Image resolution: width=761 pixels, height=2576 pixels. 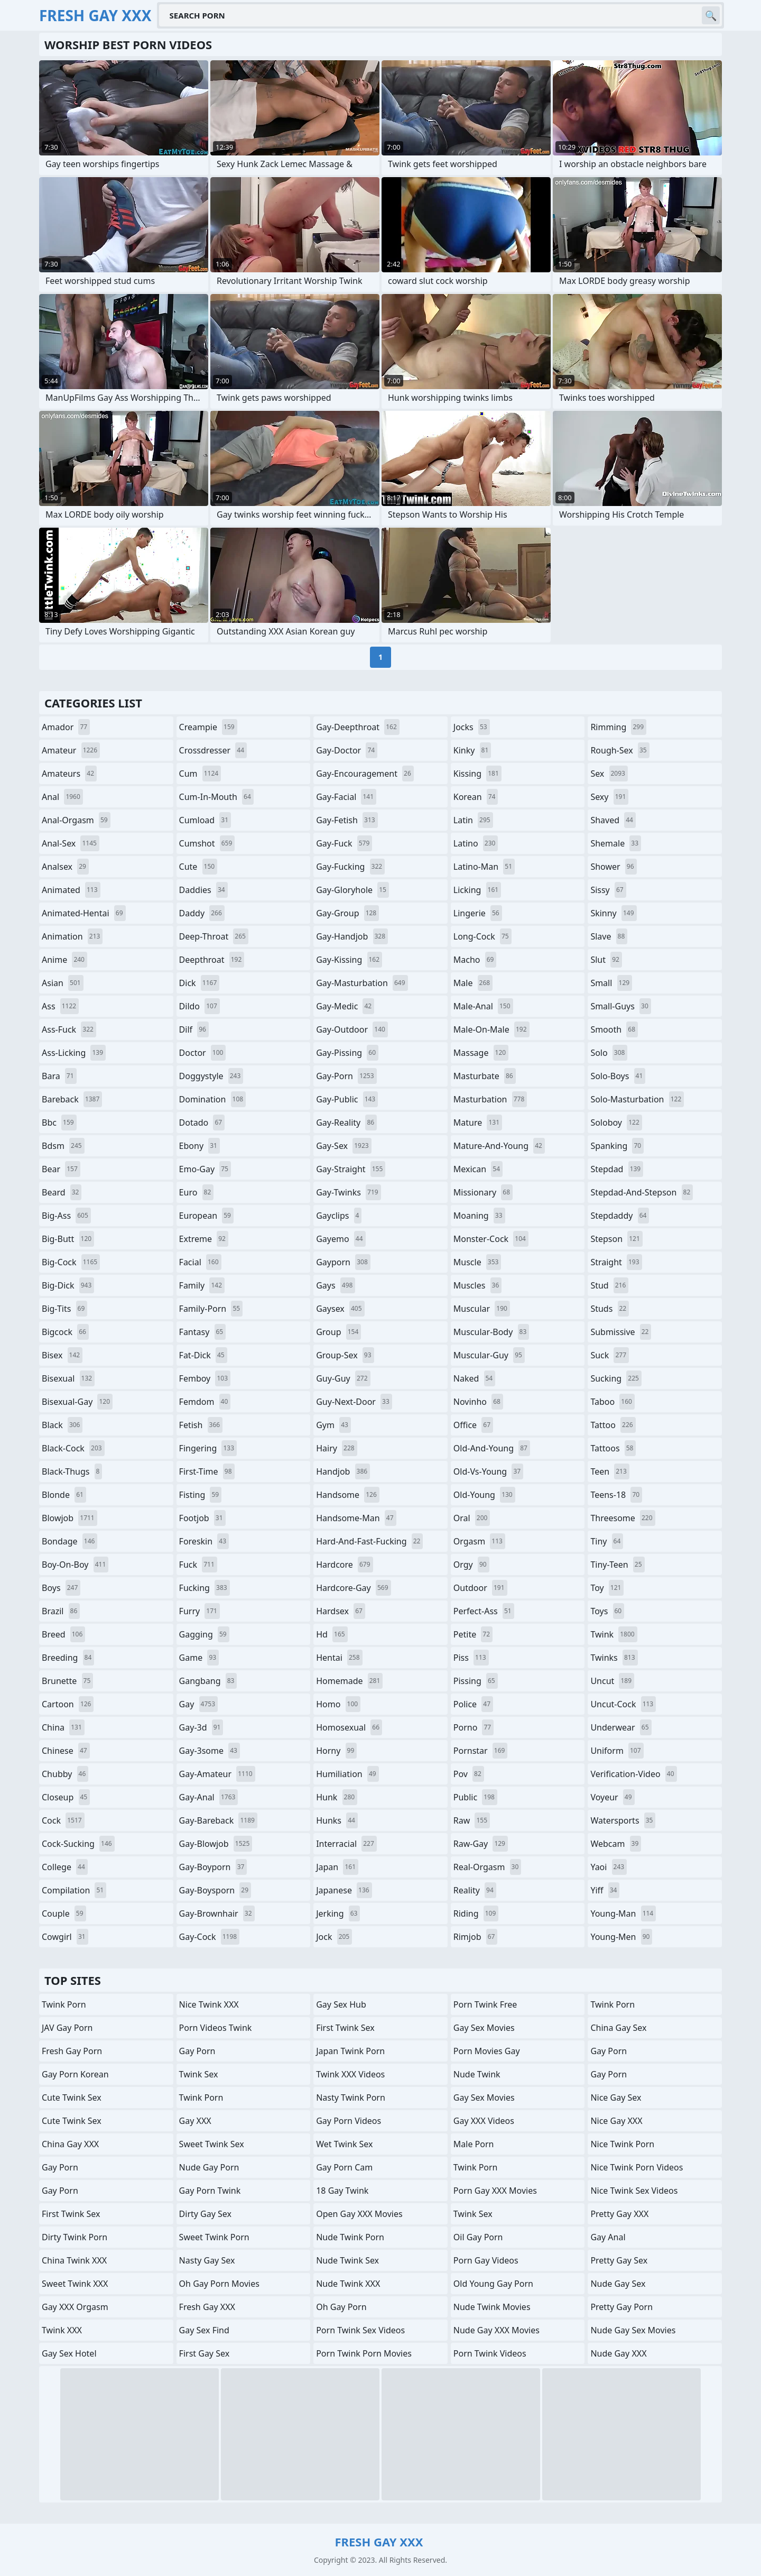 What do you see at coordinates (210, 2190) in the screenshot?
I see `Gay Porn Twink` at bounding box center [210, 2190].